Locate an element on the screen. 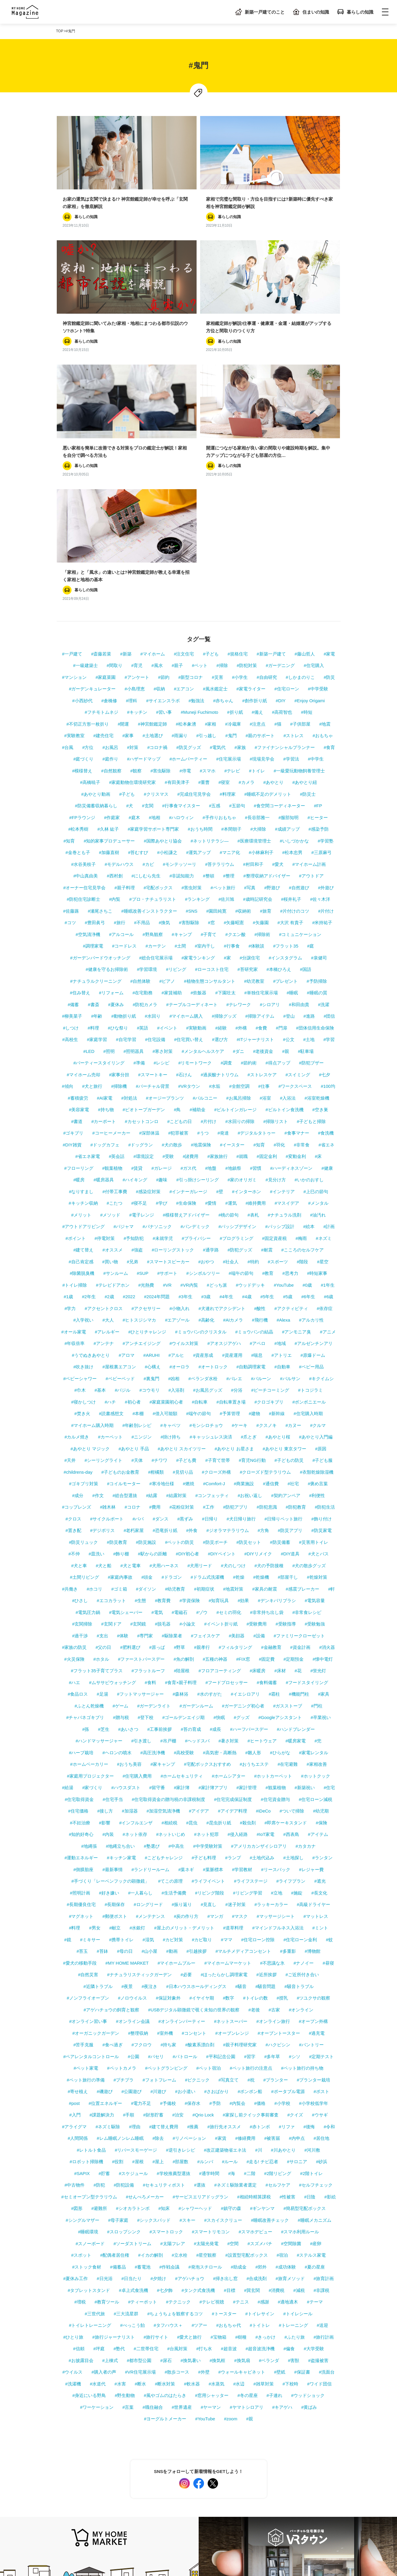 This screenshot has width=397, height=2576. #日帰り is located at coordinates (210, 1337).